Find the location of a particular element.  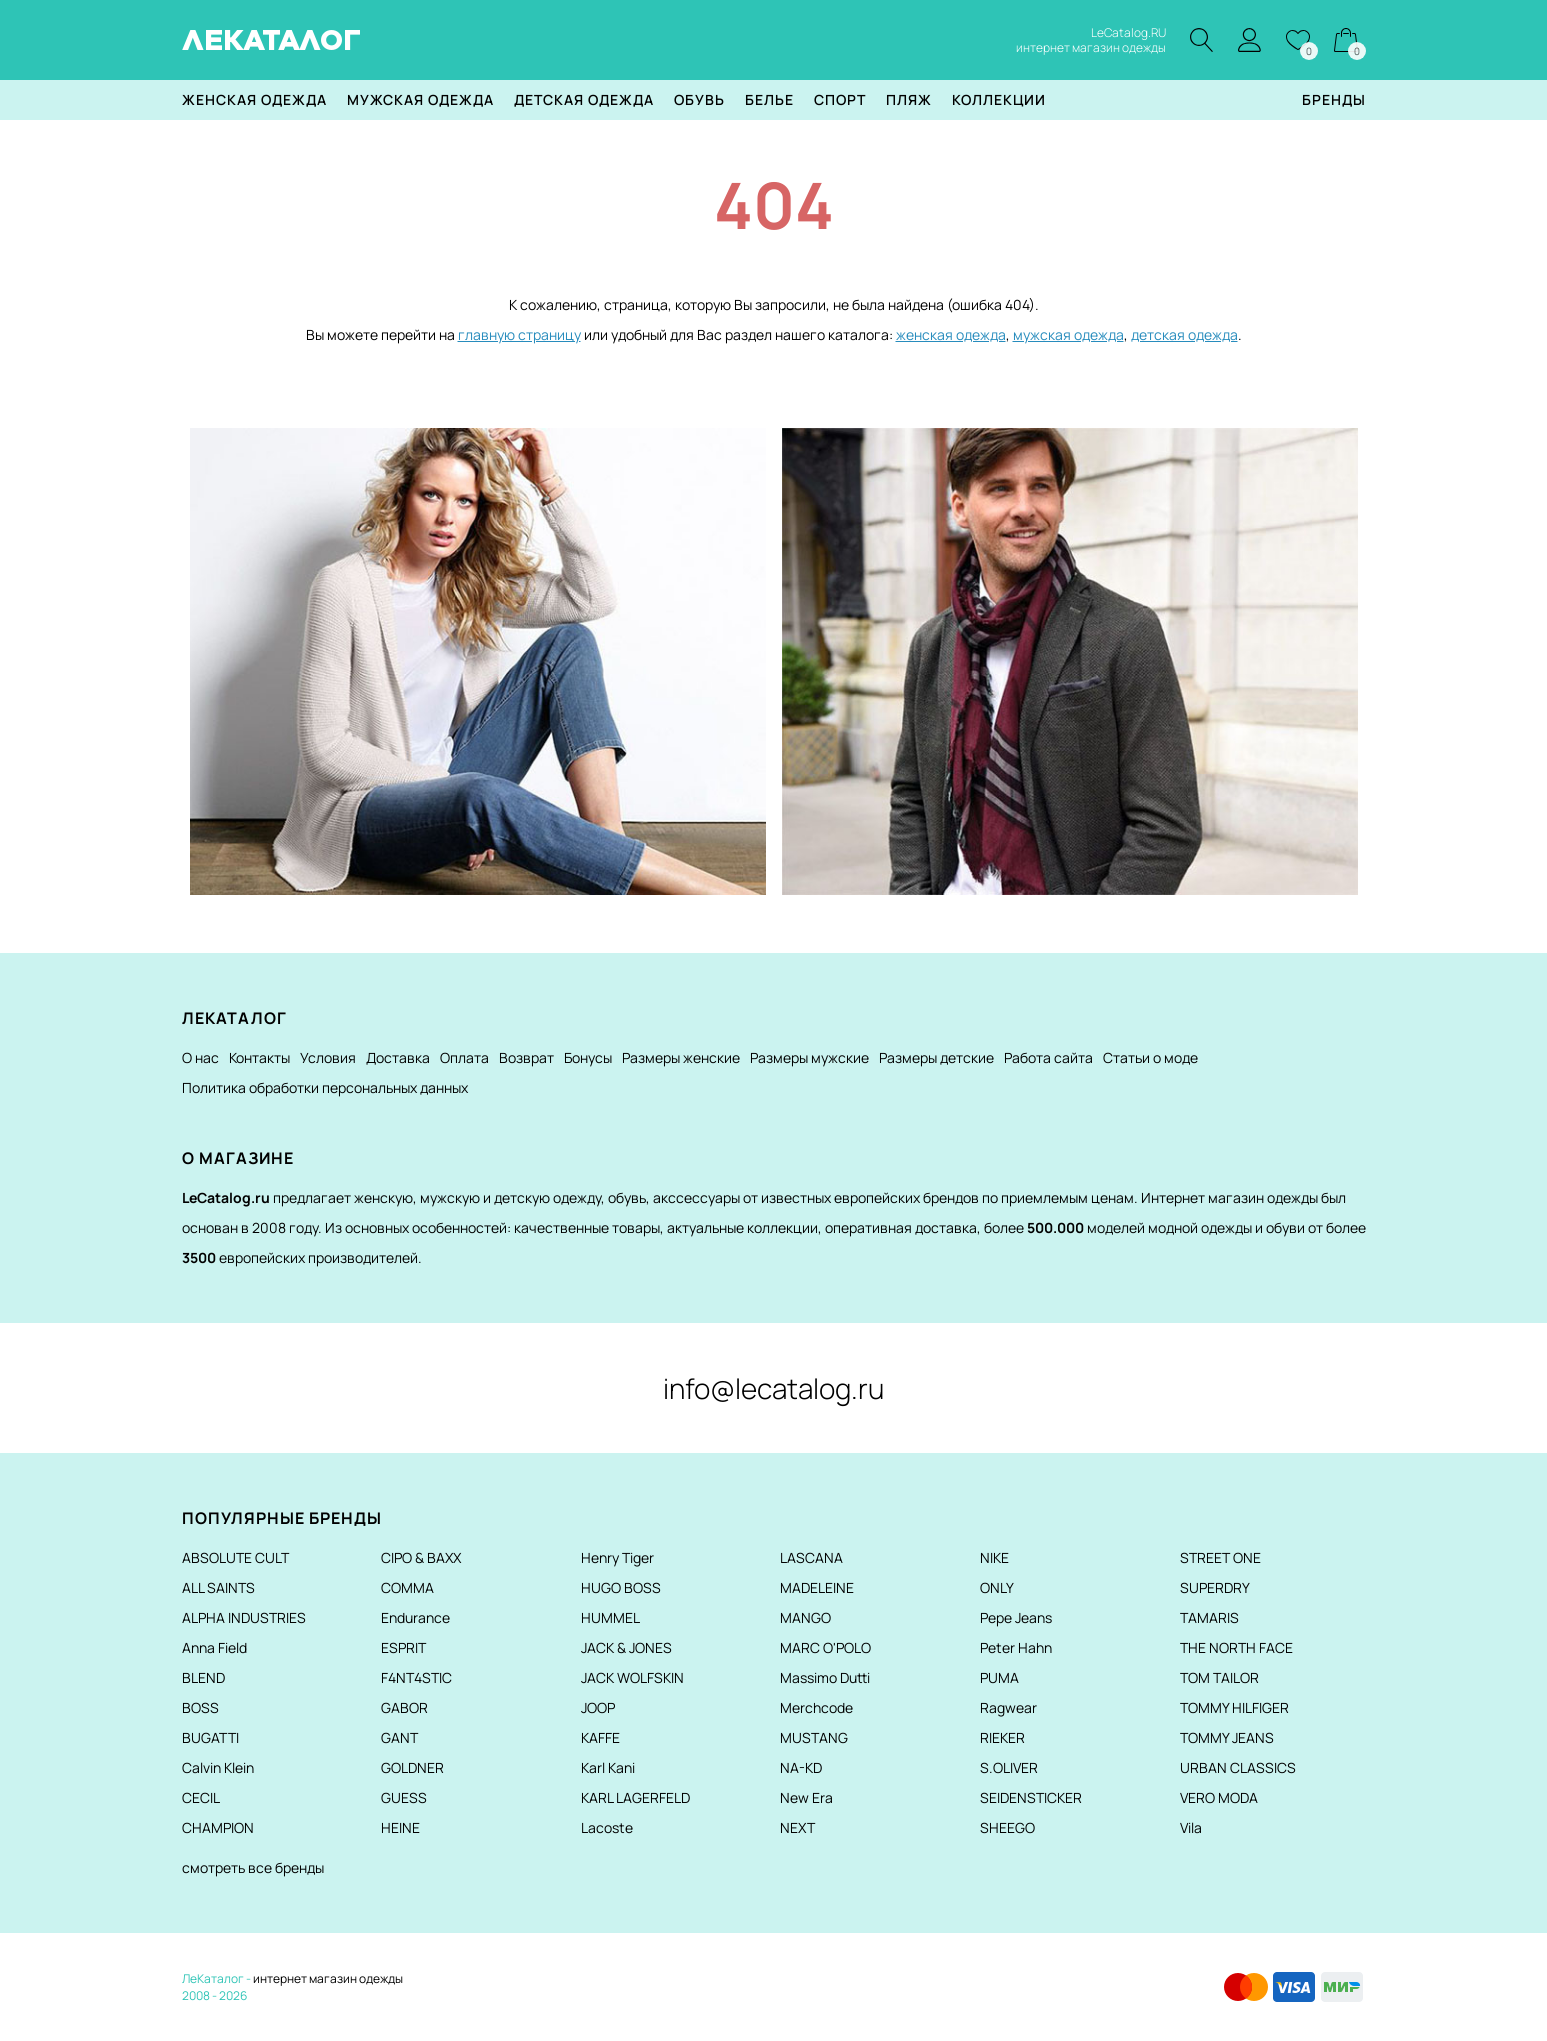

info@lecatalog.ru is located at coordinates (773, 1388).